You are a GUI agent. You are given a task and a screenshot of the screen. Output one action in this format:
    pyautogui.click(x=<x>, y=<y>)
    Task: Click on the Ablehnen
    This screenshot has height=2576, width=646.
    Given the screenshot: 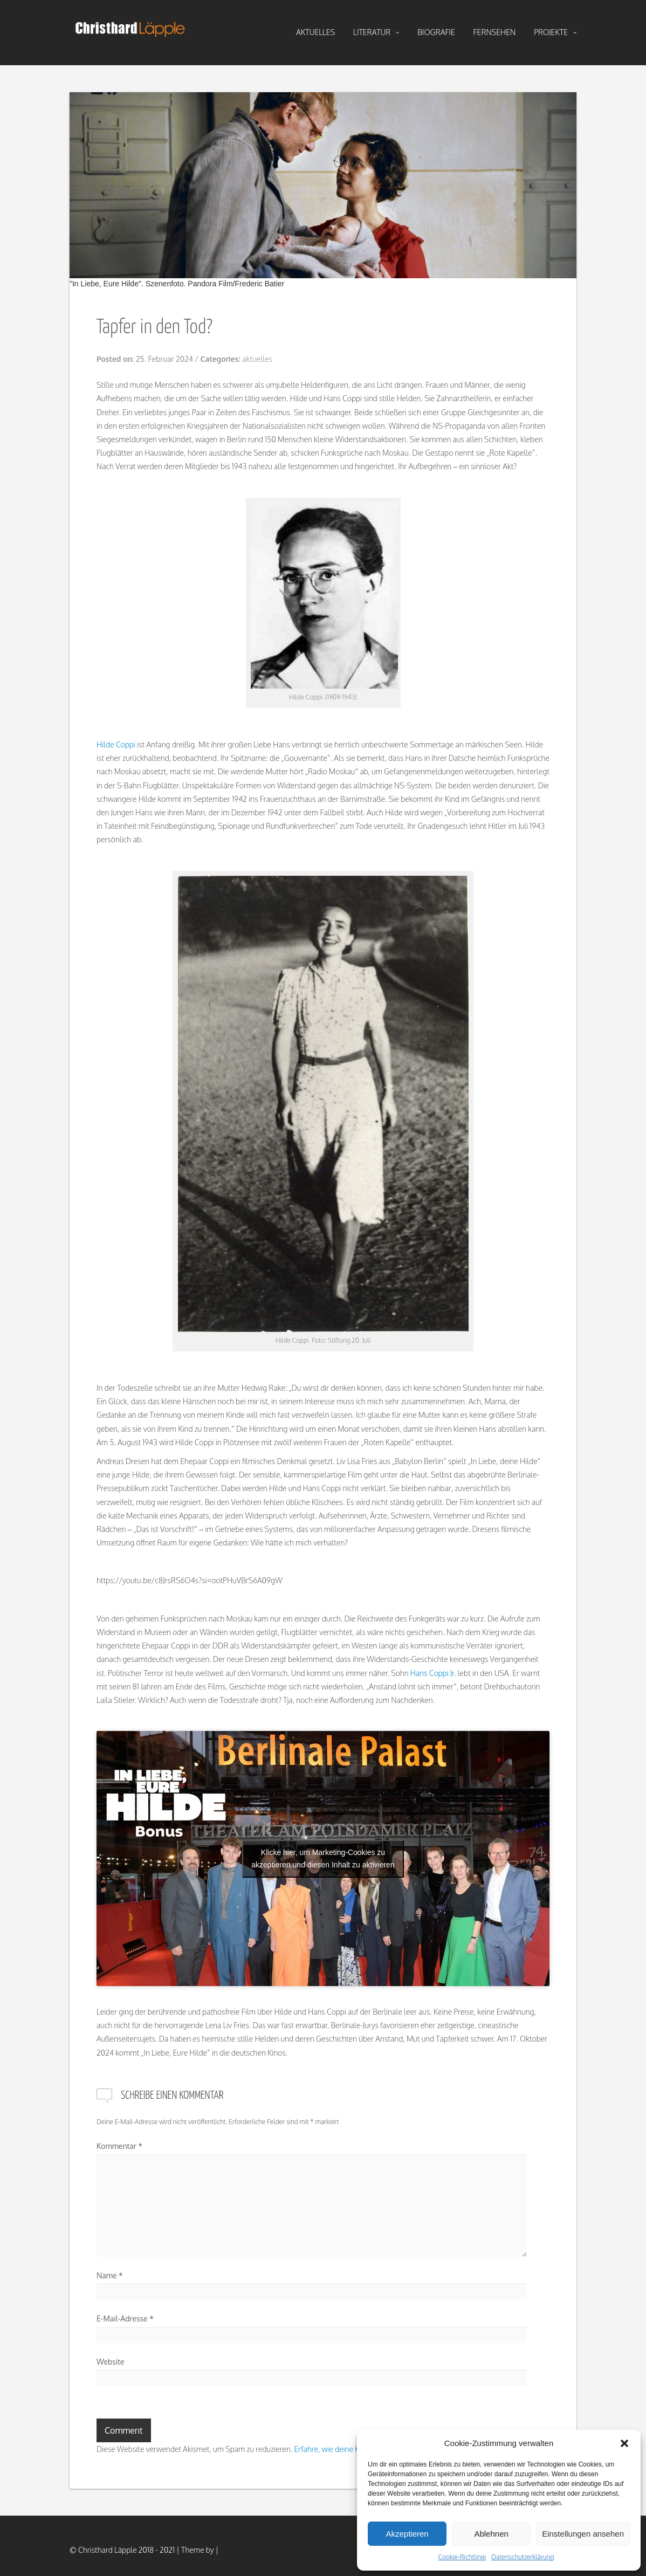 What is the action you would take?
    pyautogui.click(x=491, y=2533)
    